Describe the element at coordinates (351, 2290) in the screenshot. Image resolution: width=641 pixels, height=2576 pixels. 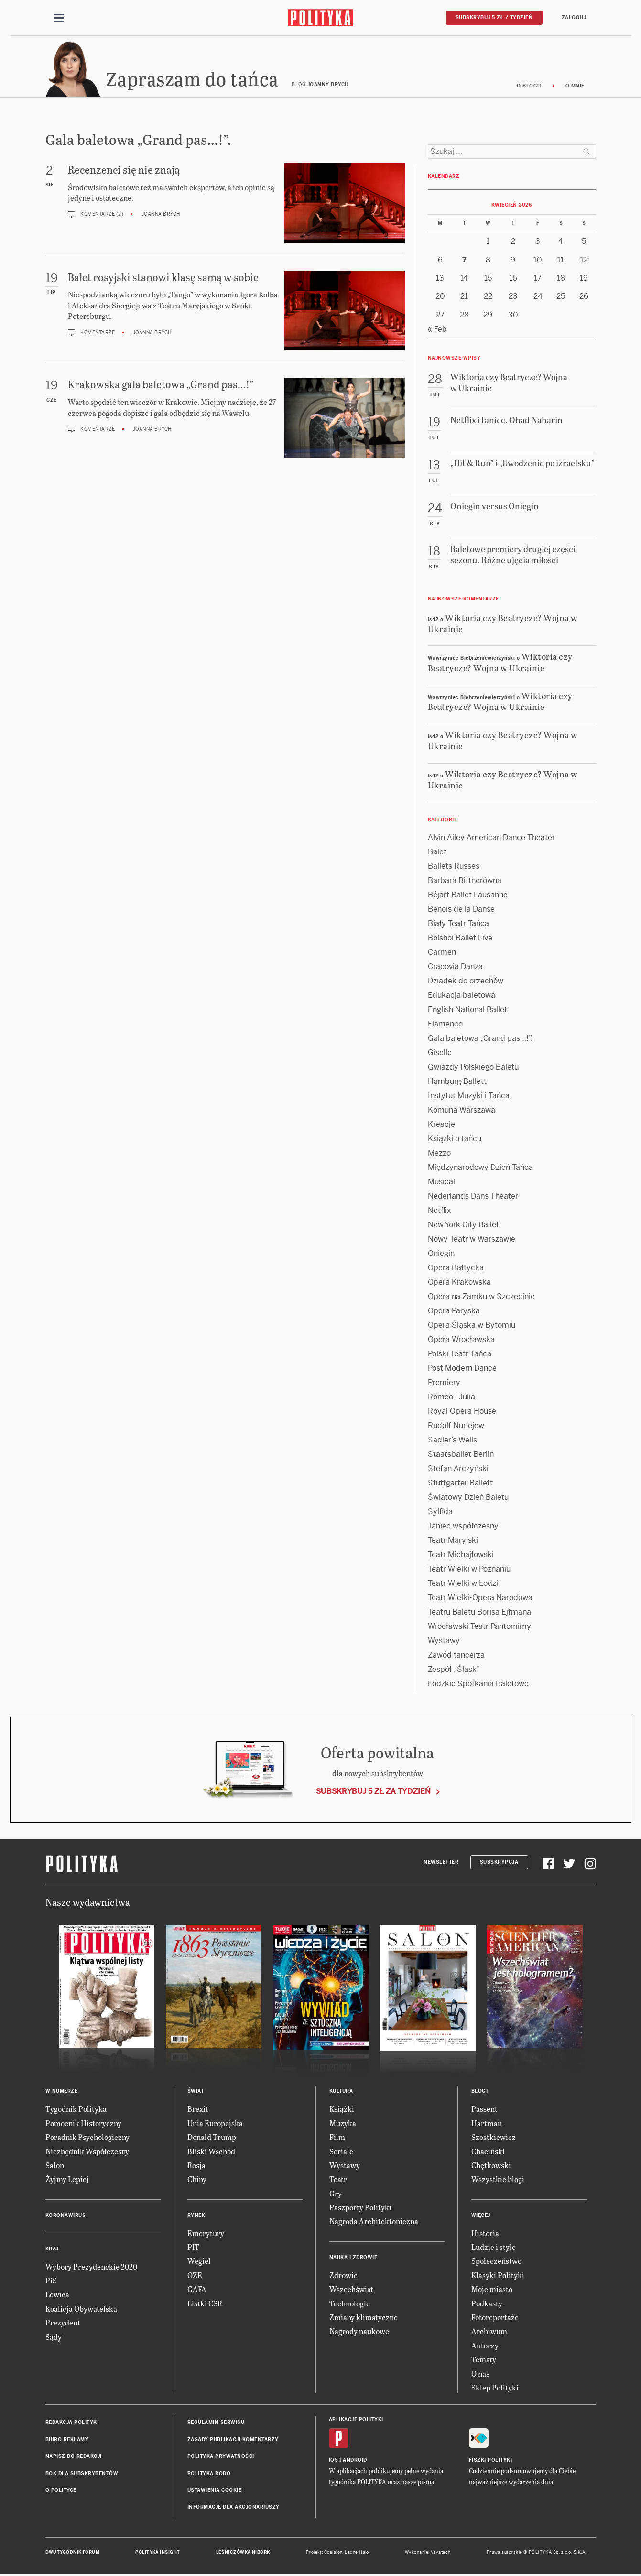
I see `Wszechświat` at that location.